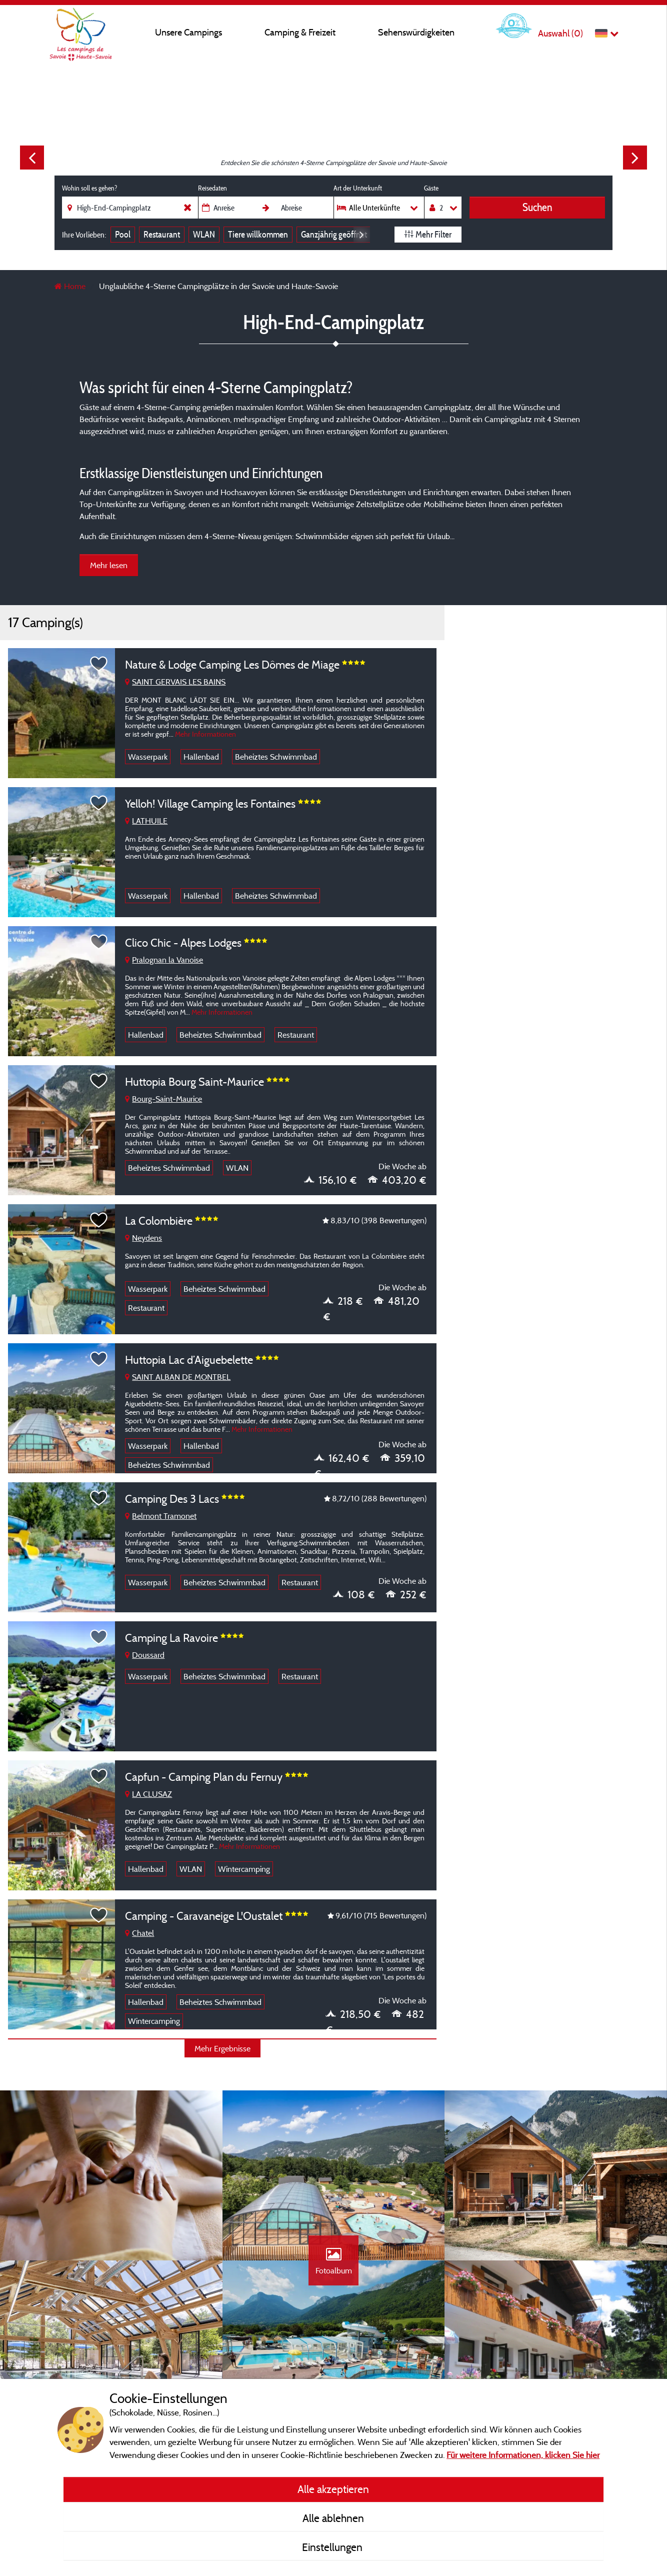  Describe the element at coordinates (146, 821) in the screenshot. I see `LATHUILE` at that location.